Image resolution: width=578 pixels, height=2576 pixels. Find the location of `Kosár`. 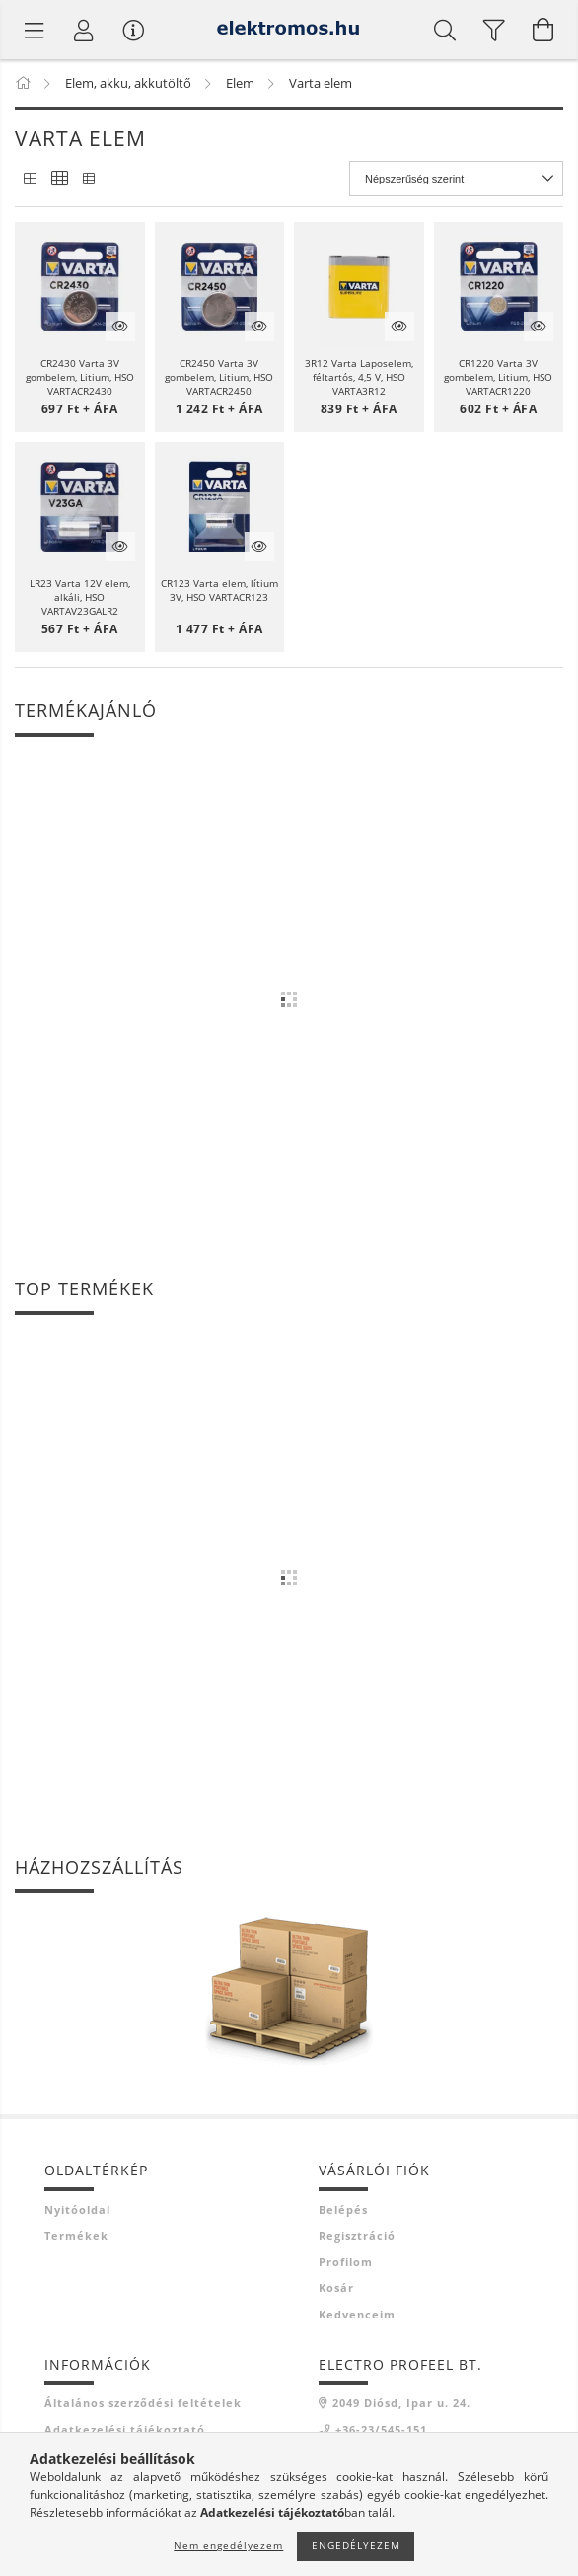

Kosár is located at coordinates (336, 2287).